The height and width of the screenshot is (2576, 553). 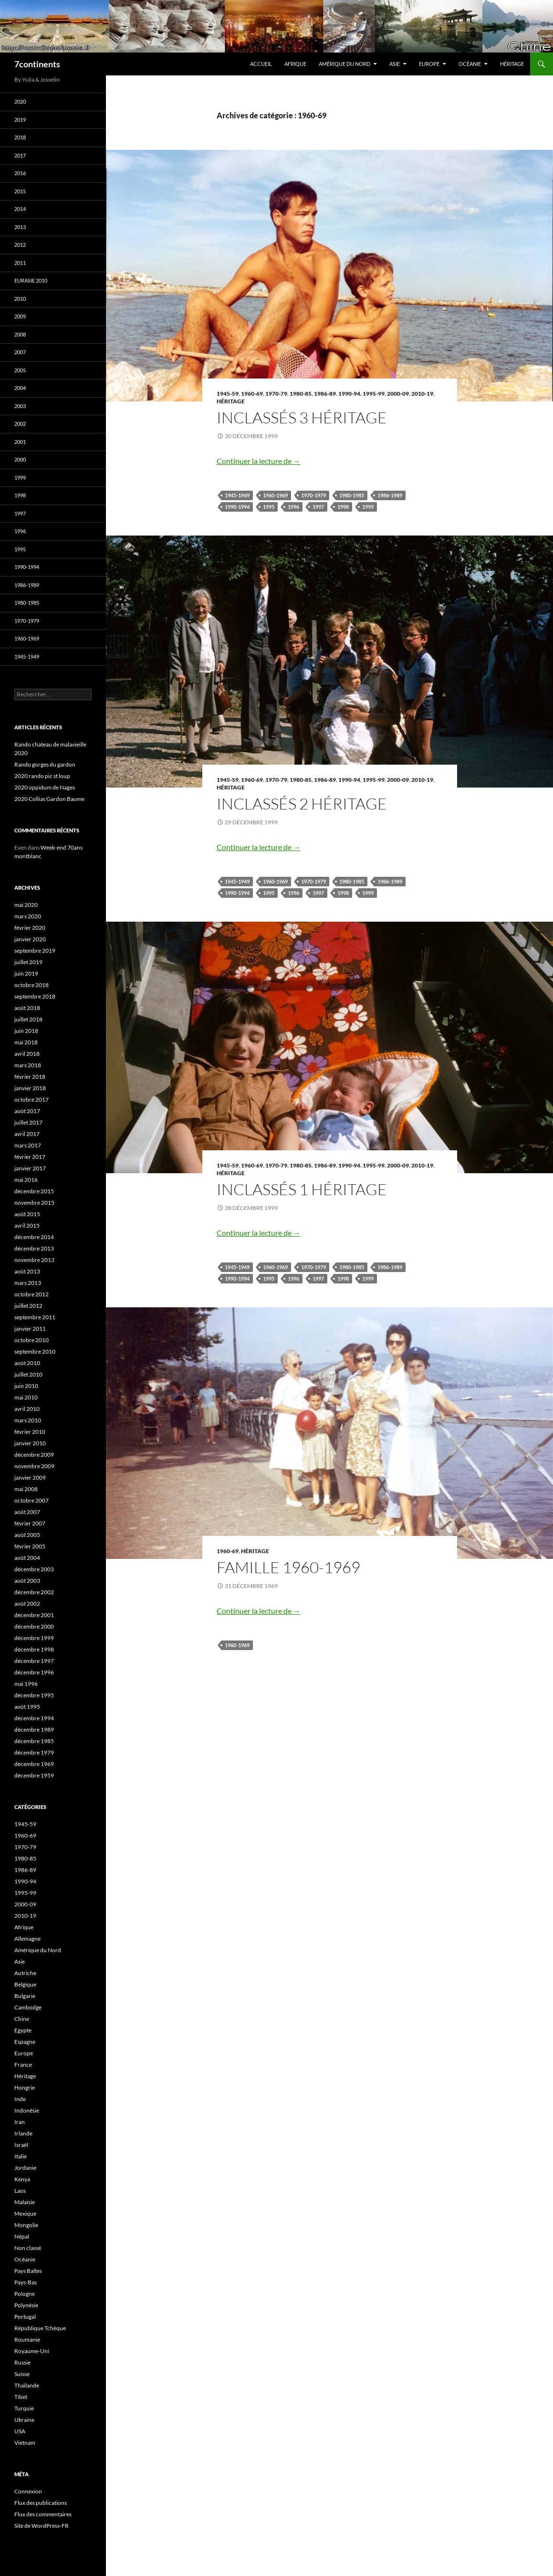 What do you see at coordinates (28, 1305) in the screenshot?
I see `juillet 2012` at bounding box center [28, 1305].